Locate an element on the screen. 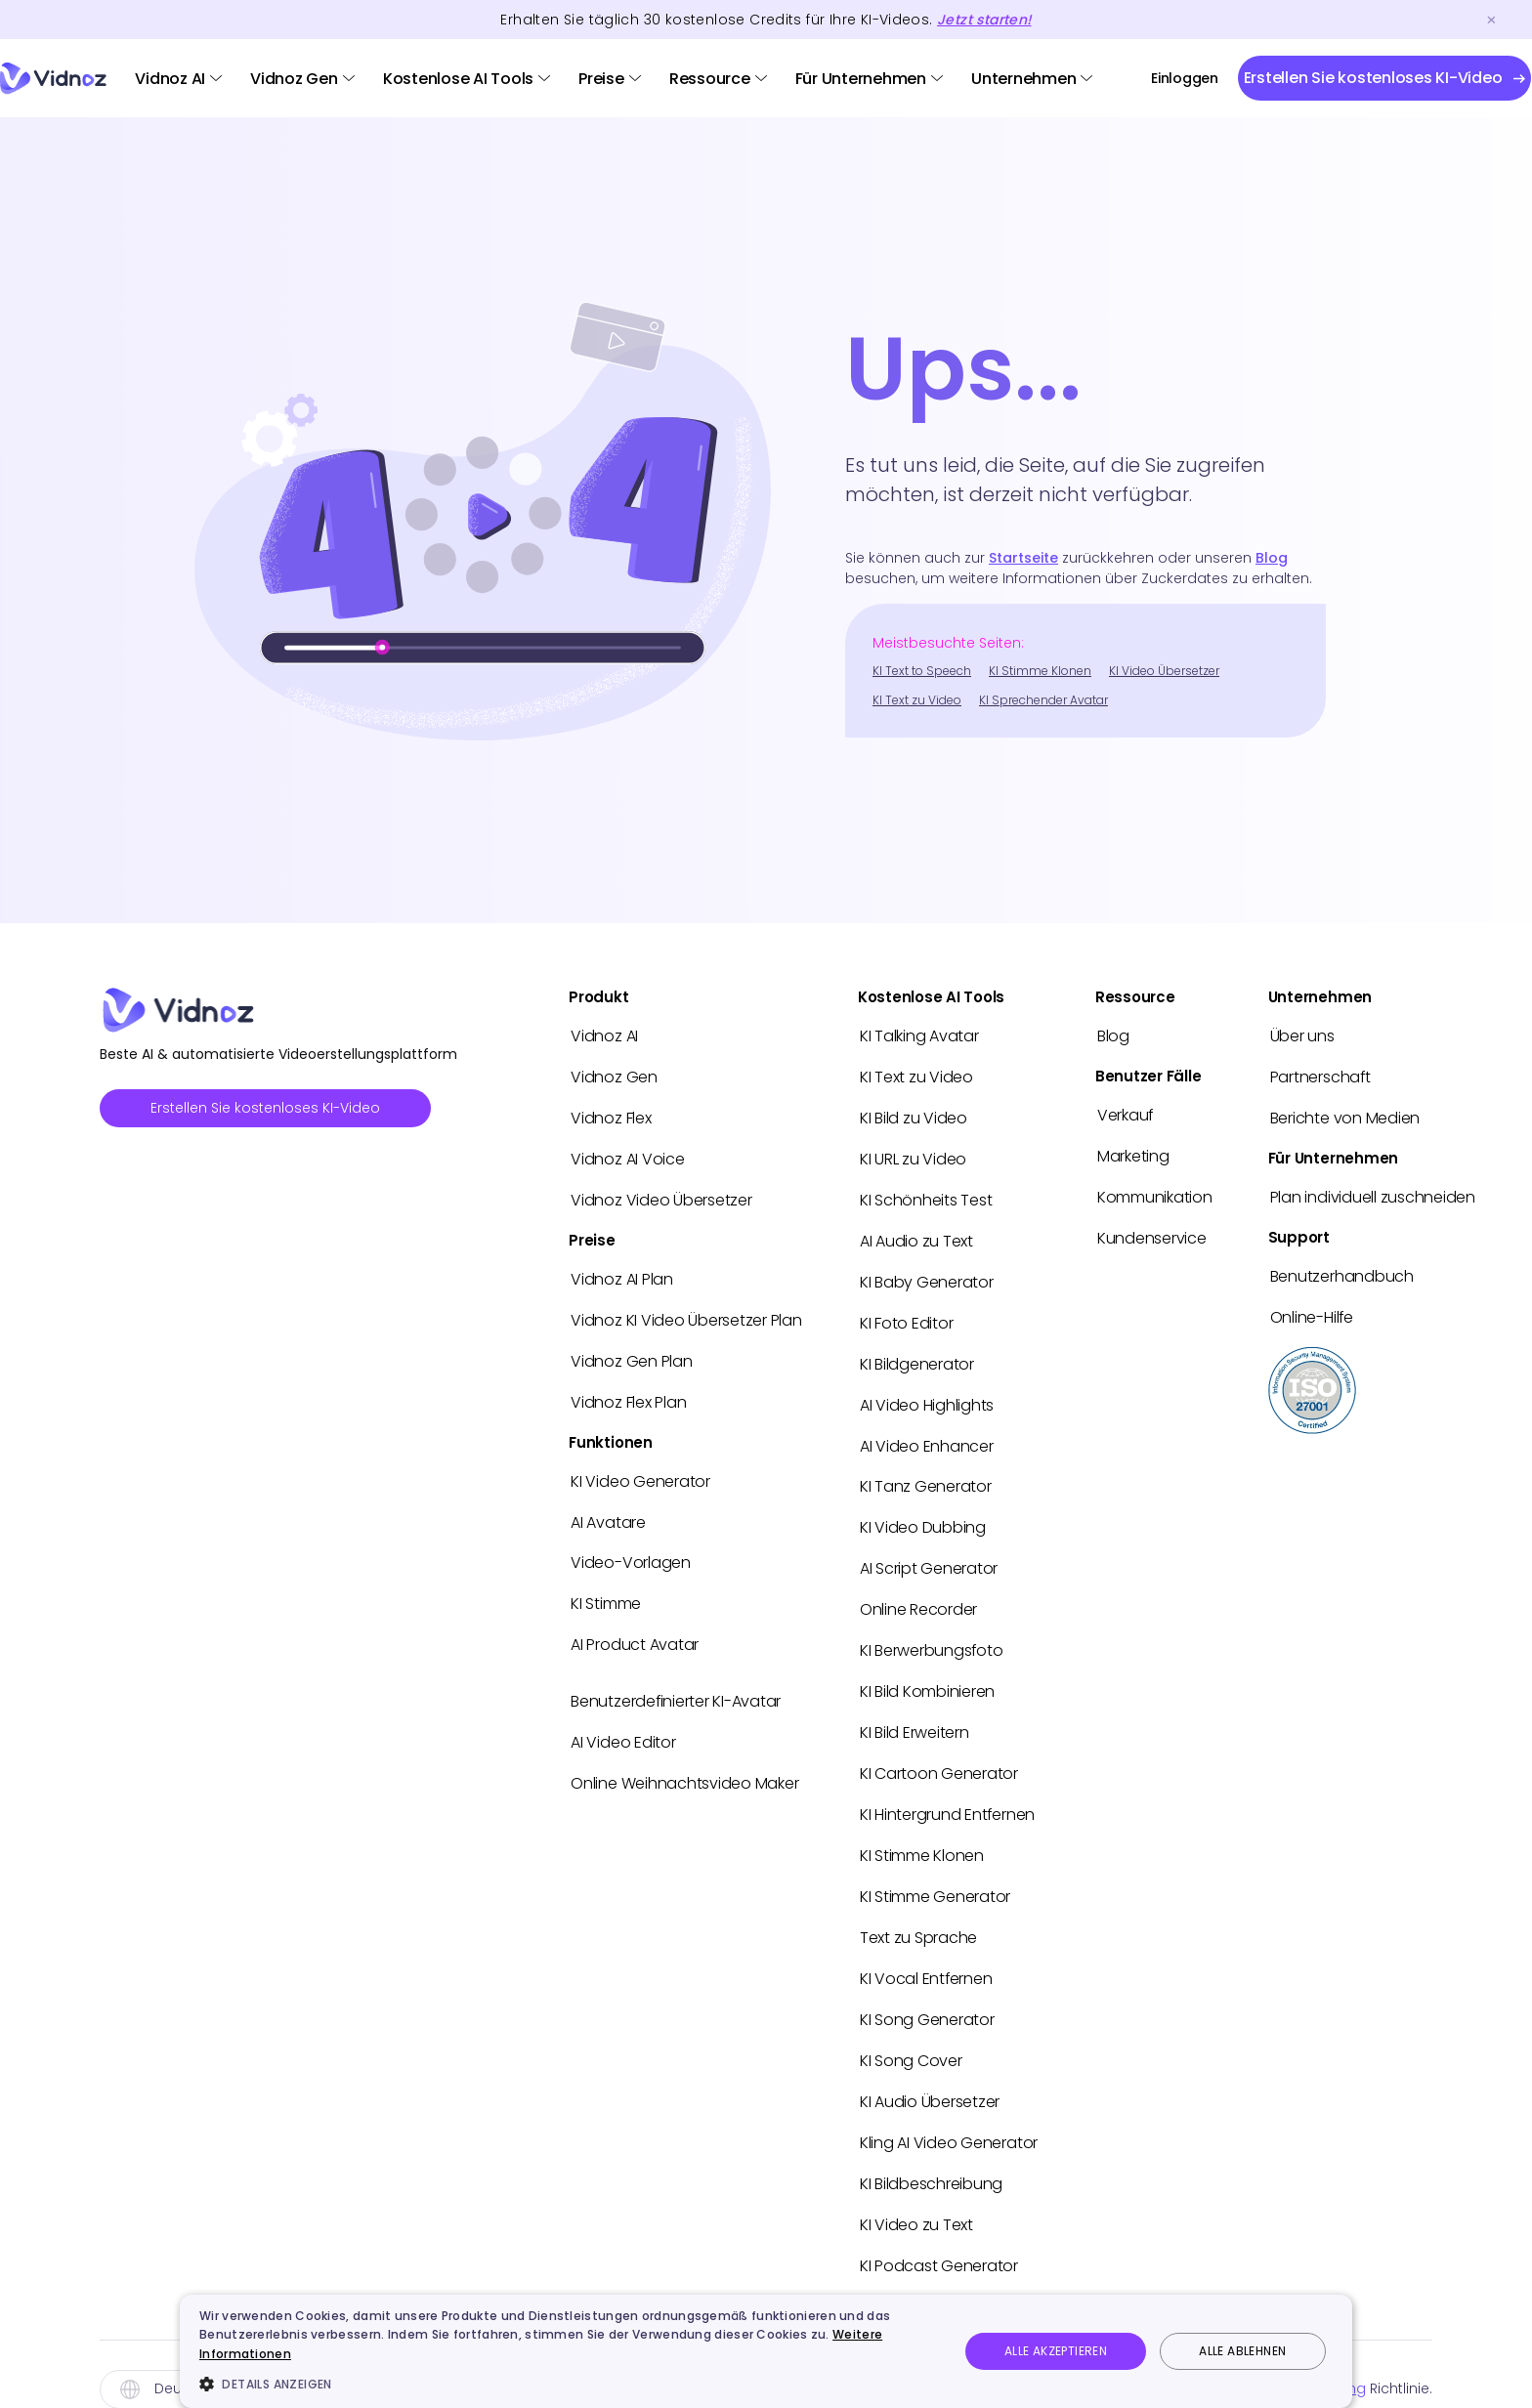 The width and height of the screenshot is (1532, 2408). Verkauf is located at coordinates (1125, 1114).